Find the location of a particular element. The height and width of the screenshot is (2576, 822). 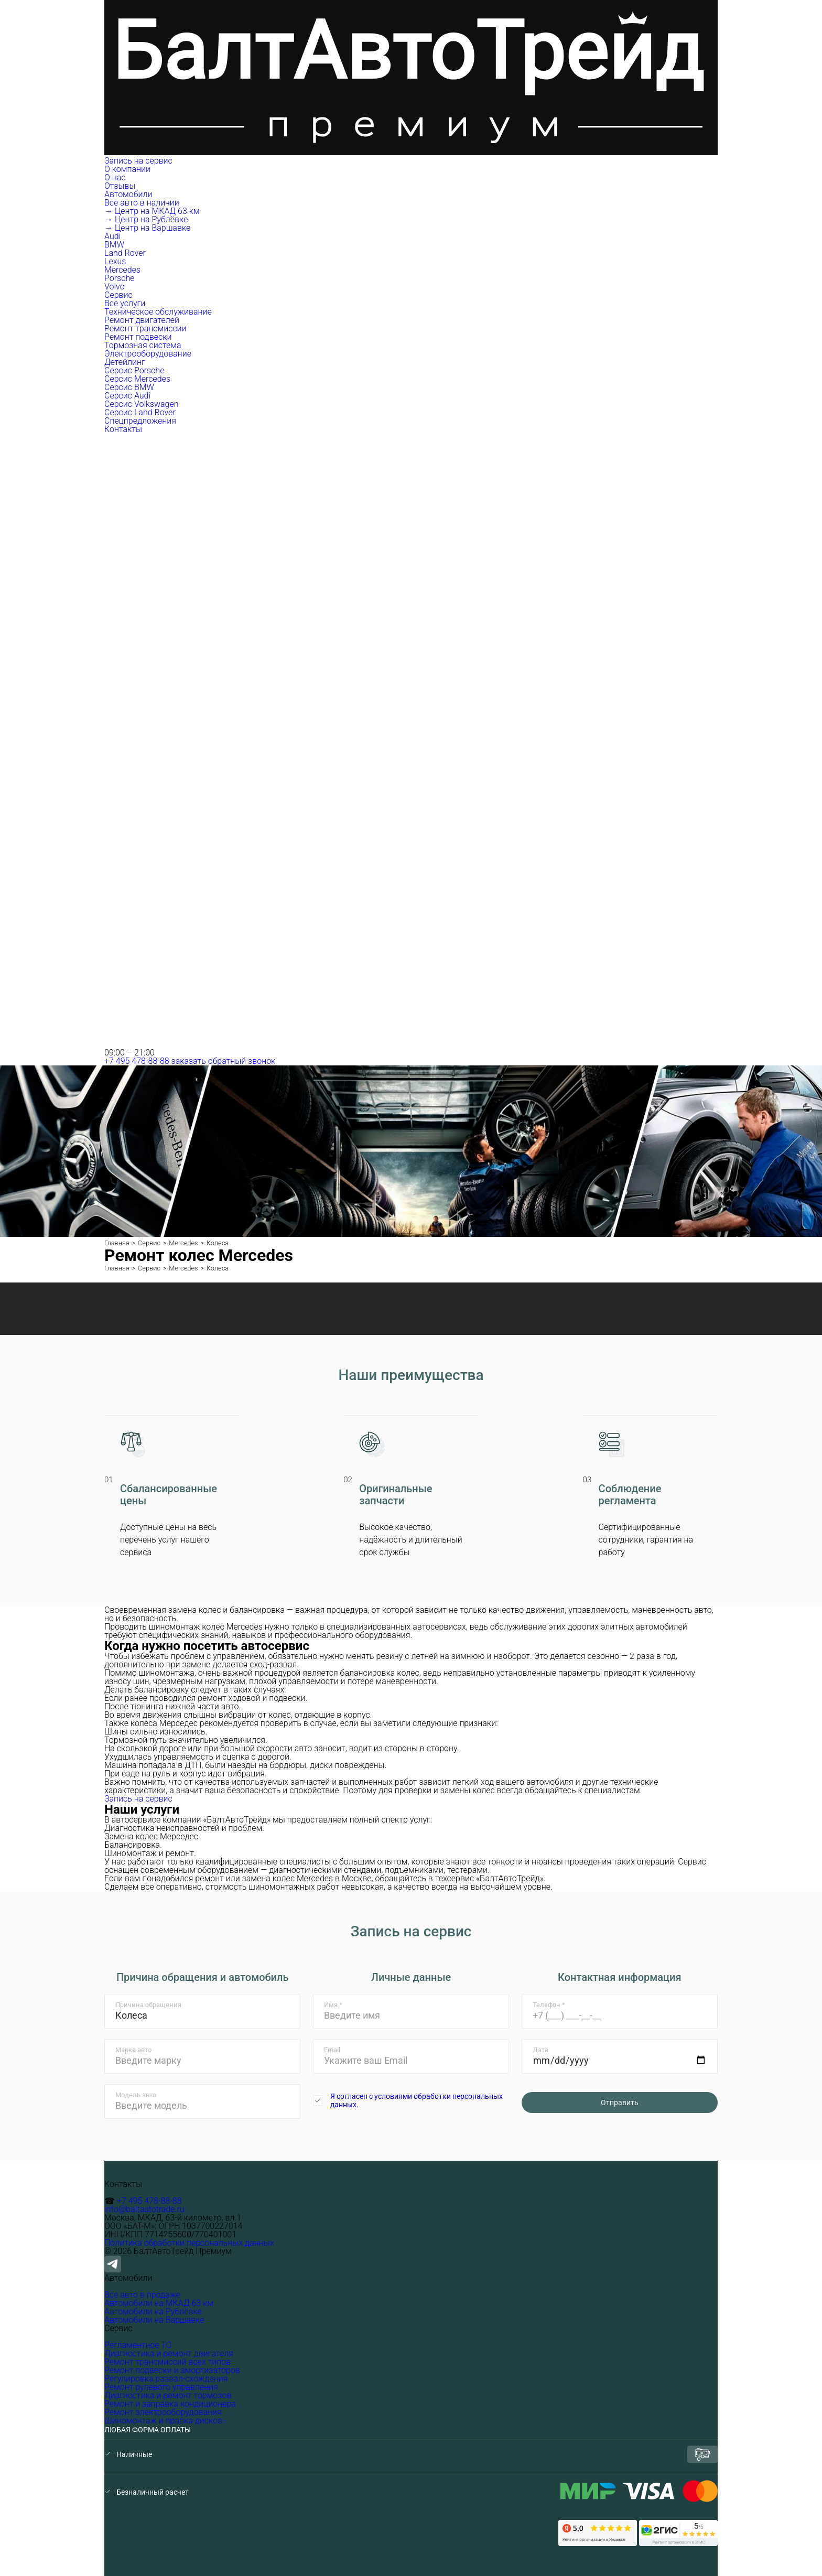

info@baltautotrade.ru is located at coordinates (144, 2209).